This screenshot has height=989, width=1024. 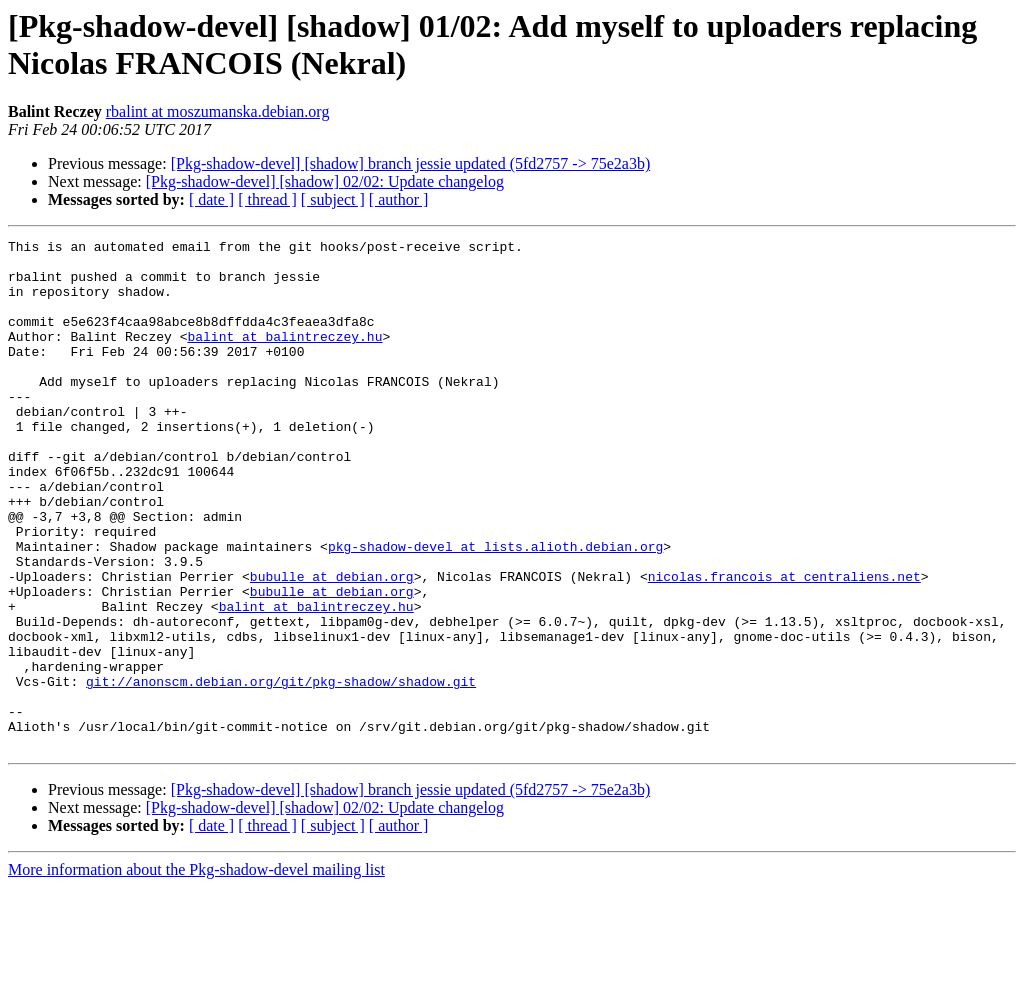 What do you see at coordinates (196, 971) in the screenshot?
I see `More information about the Pkg-shadow-devel mailing list` at bounding box center [196, 971].